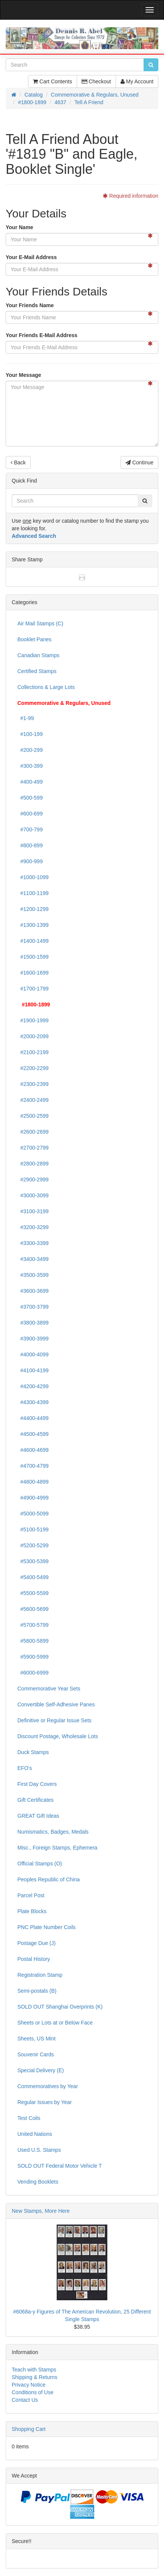 This screenshot has height=2576, width=164. What do you see at coordinates (37, 2182) in the screenshot?
I see `Vending Booklets` at bounding box center [37, 2182].